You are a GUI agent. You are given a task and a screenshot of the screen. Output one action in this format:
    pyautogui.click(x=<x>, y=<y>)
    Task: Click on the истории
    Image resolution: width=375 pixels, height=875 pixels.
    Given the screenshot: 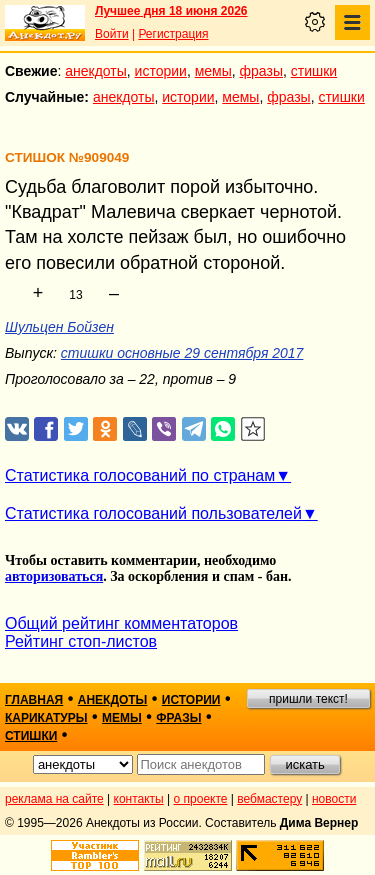 What is the action you would take?
    pyautogui.click(x=161, y=71)
    